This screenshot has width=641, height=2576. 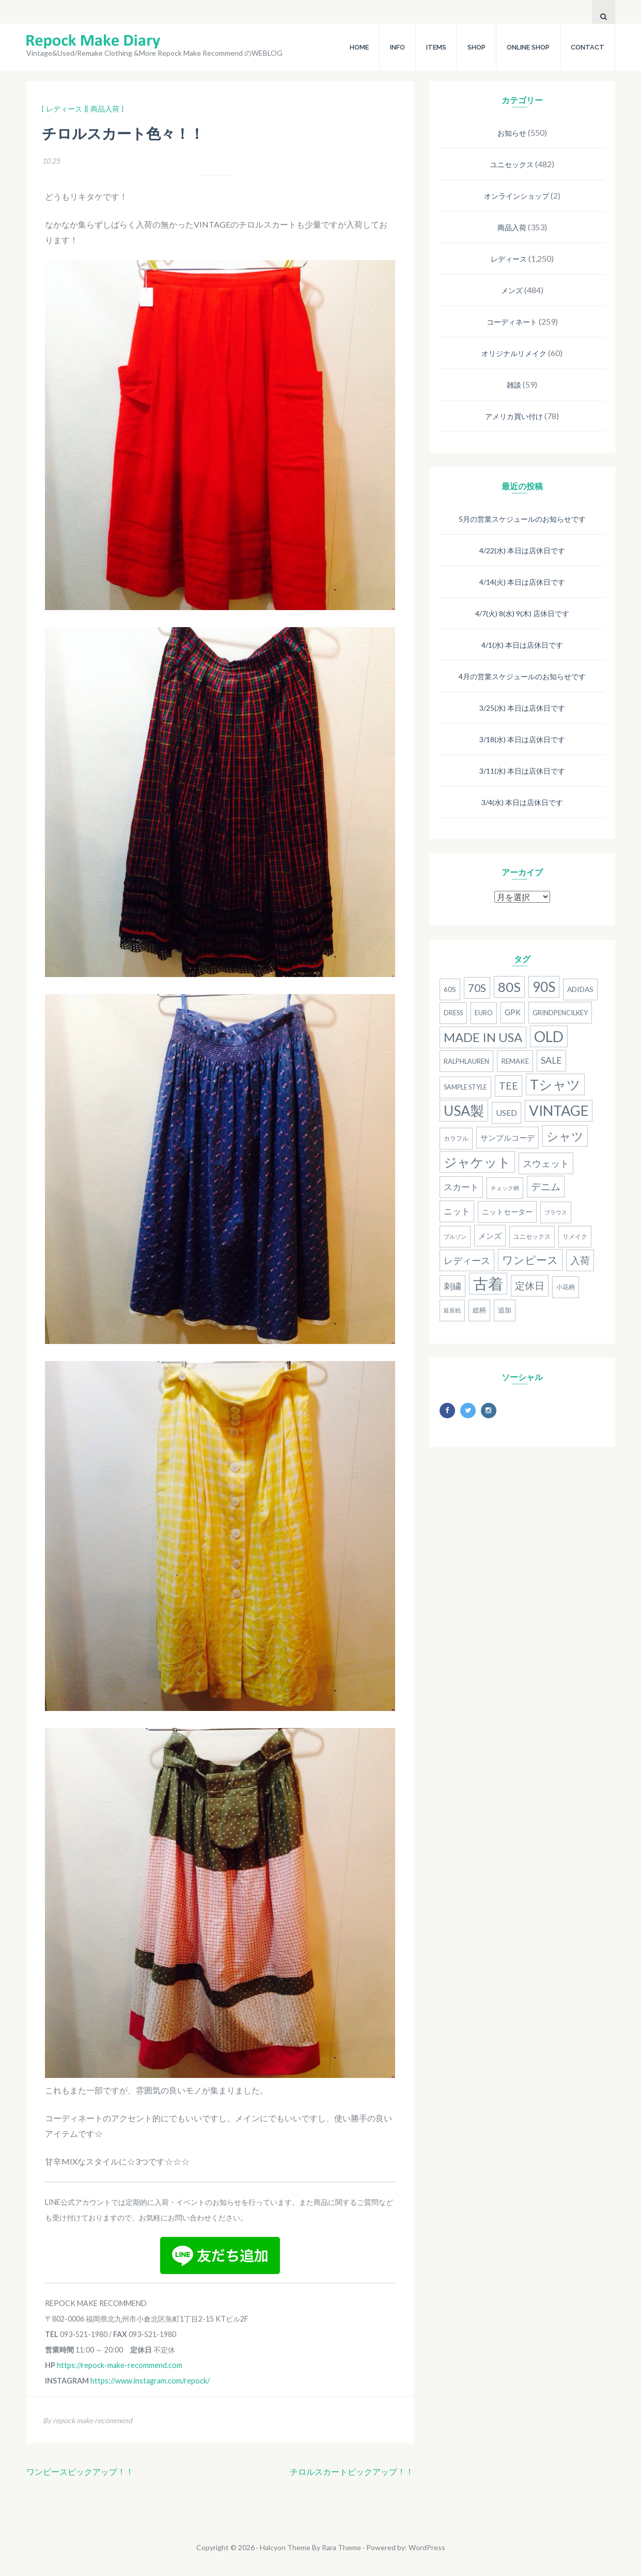 I want to click on [ レディース ], so click(x=64, y=109).